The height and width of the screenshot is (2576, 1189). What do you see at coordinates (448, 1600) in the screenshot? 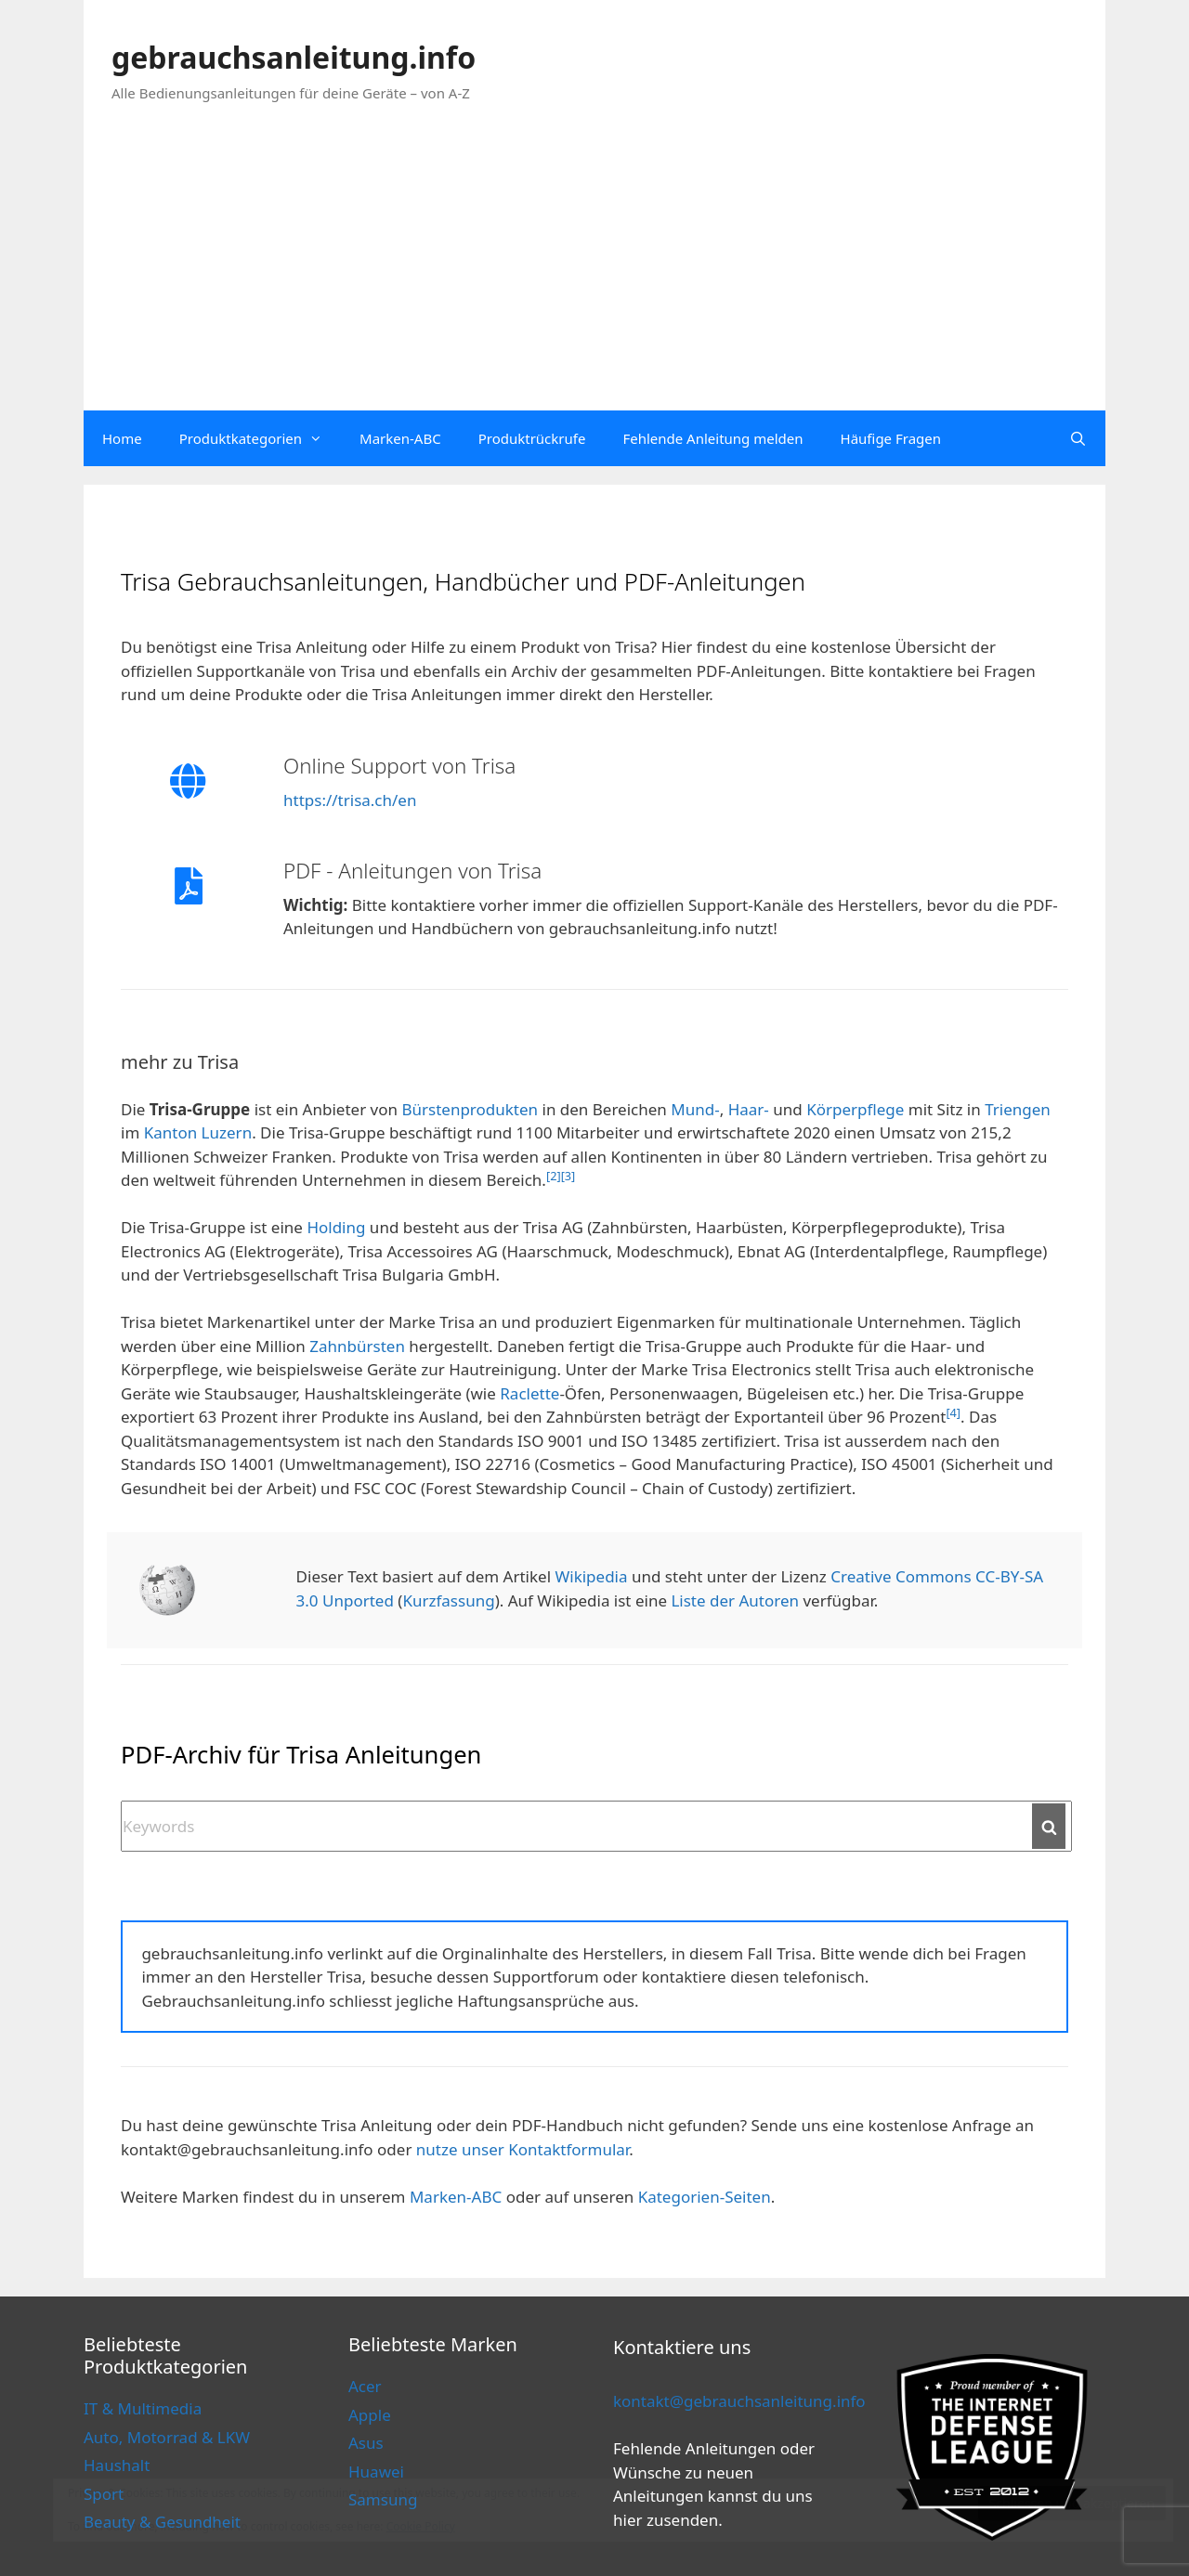
I see `Kurzfassung` at bounding box center [448, 1600].